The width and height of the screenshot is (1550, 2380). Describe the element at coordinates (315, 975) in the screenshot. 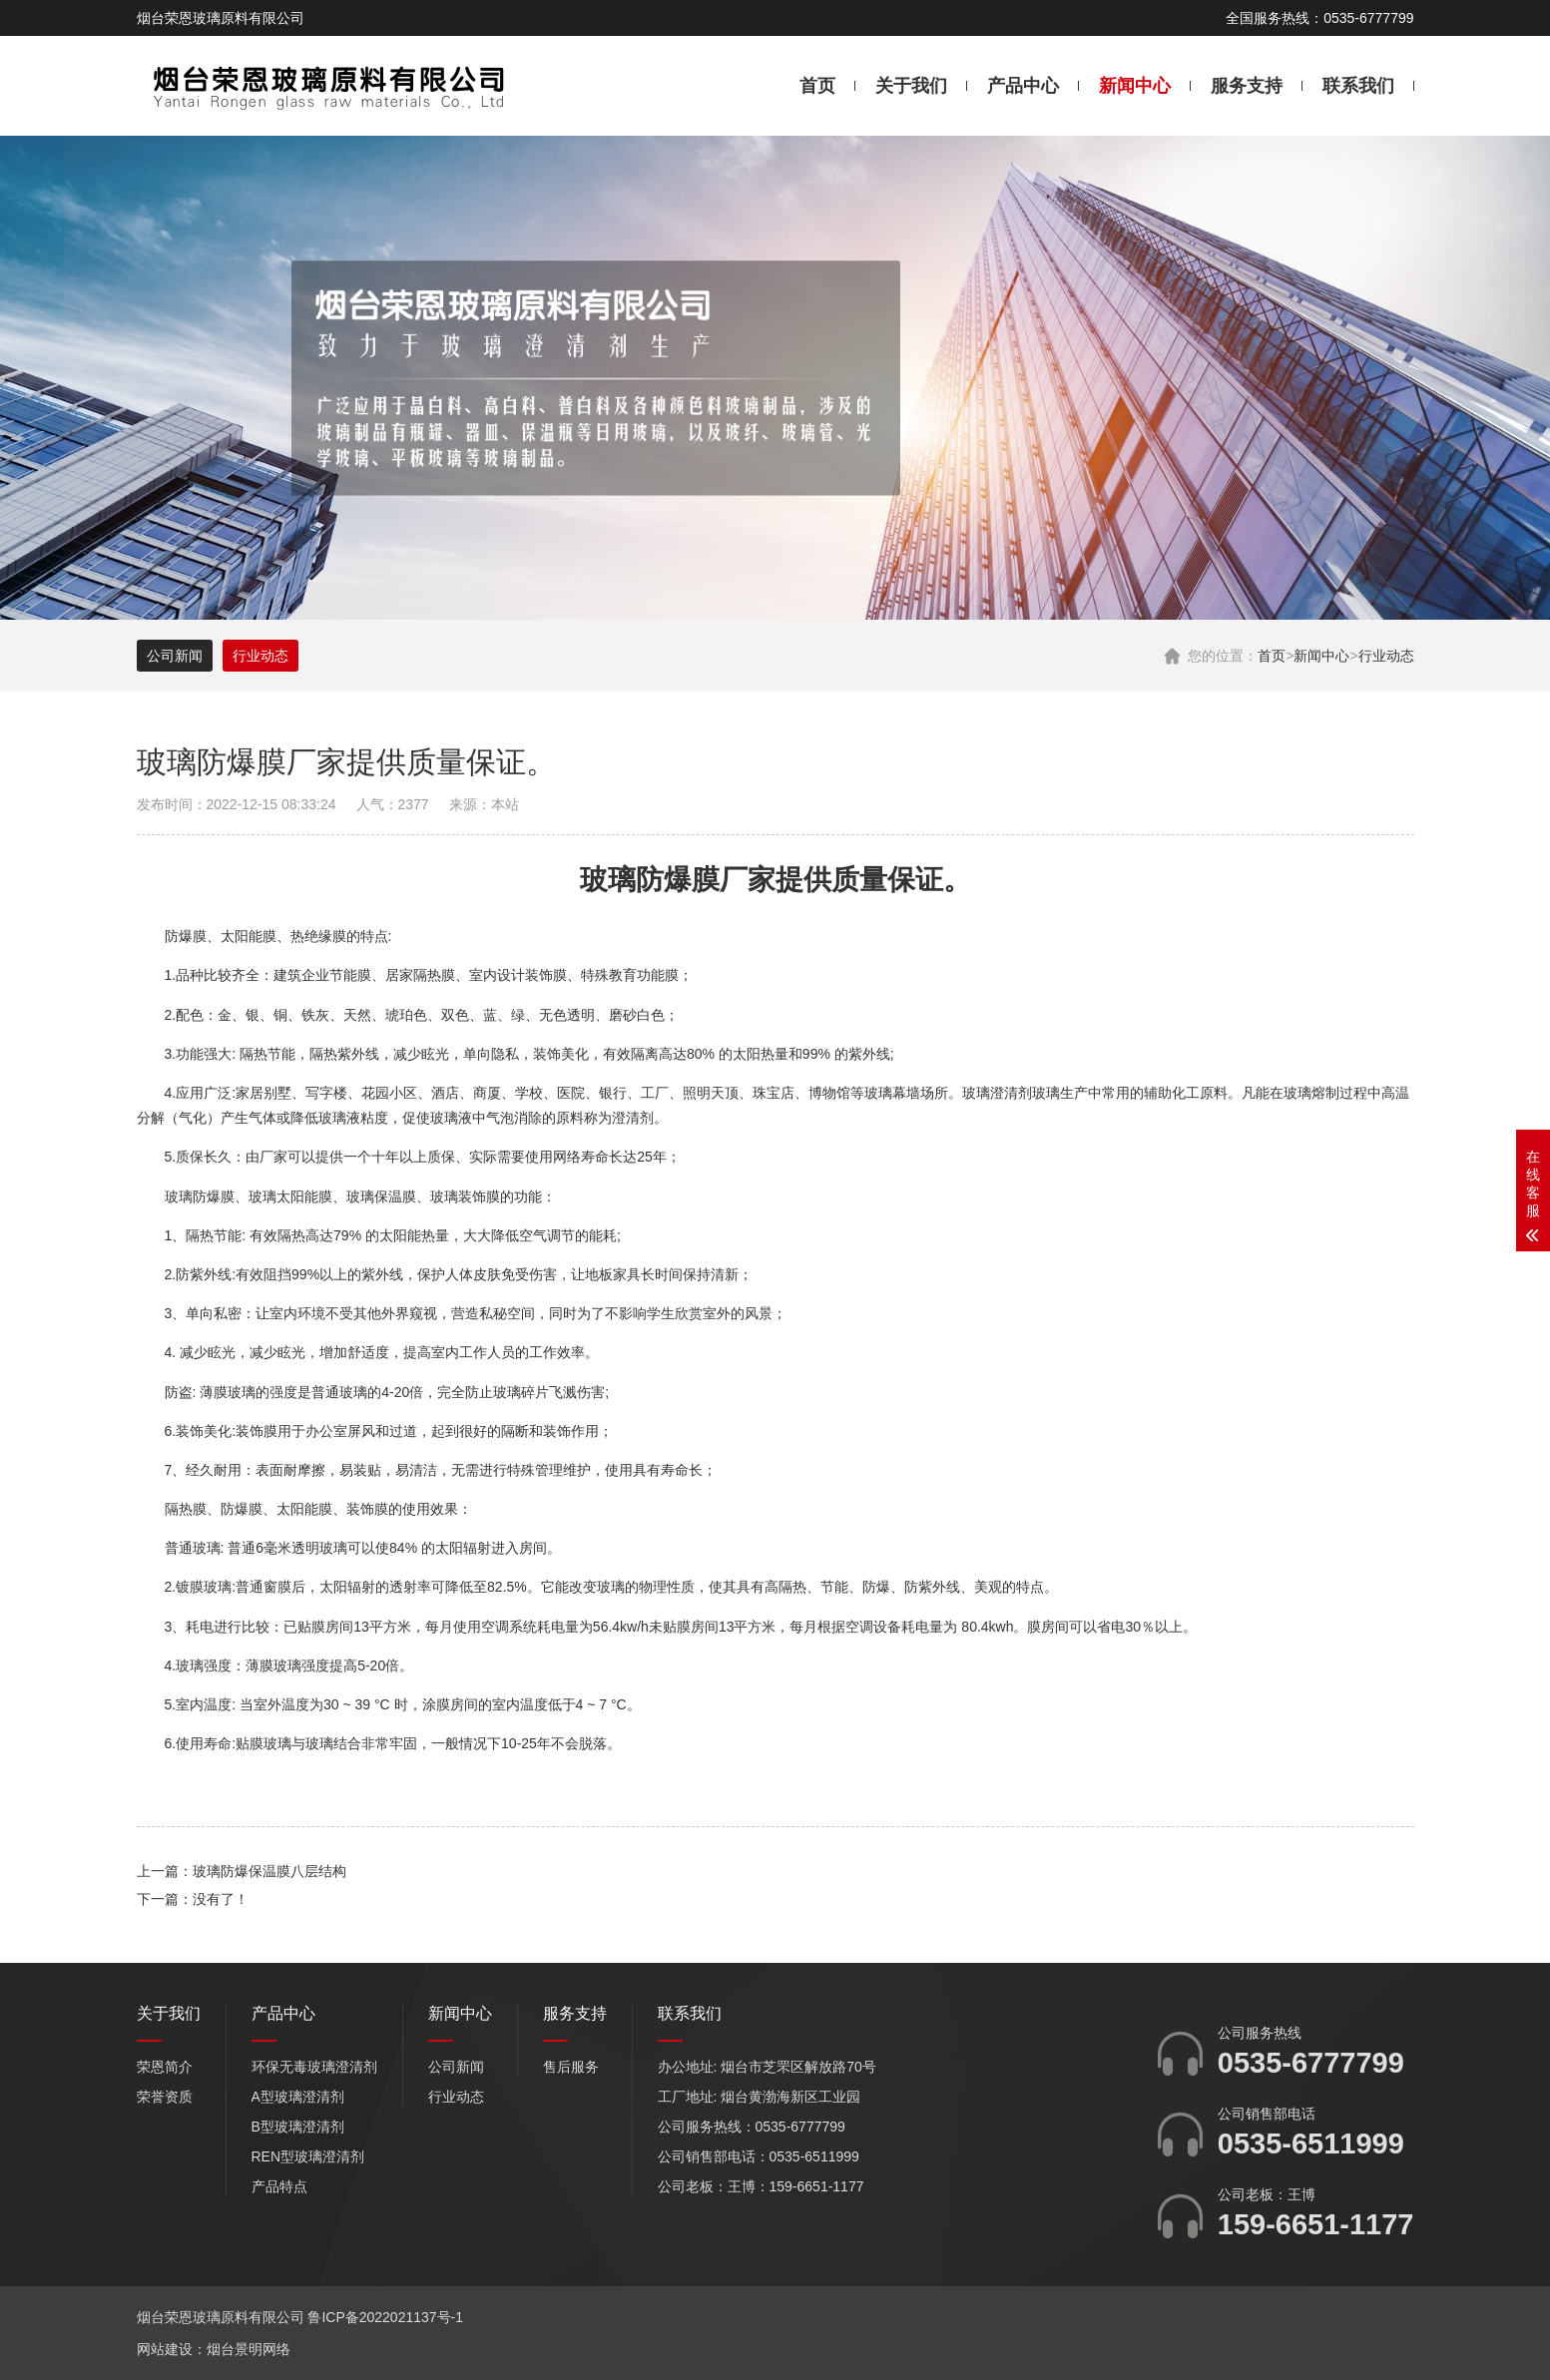

I see `企业` at that location.